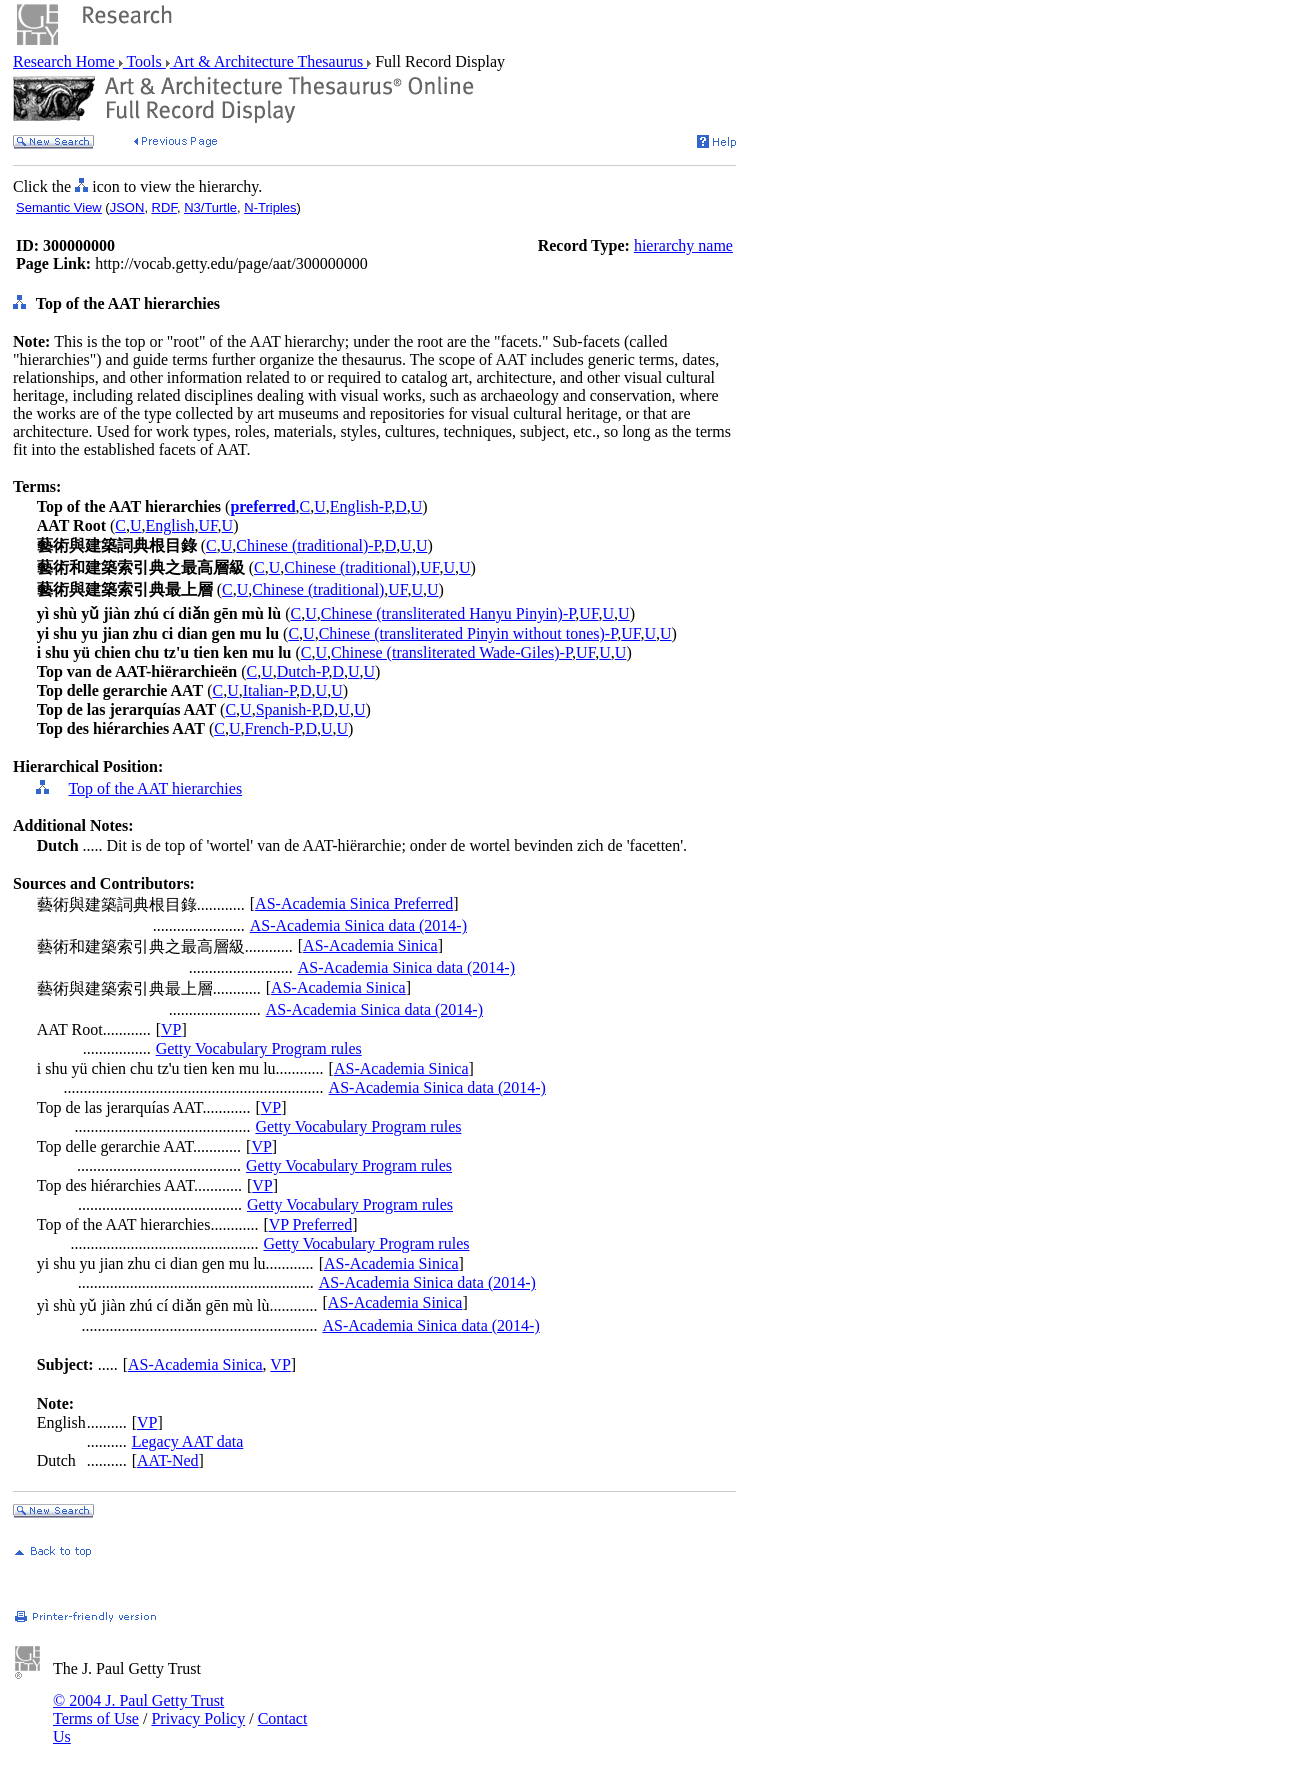 The image size is (1305, 1783). What do you see at coordinates (360, 506) in the screenshot?
I see `English-P` at bounding box center [360, 506].